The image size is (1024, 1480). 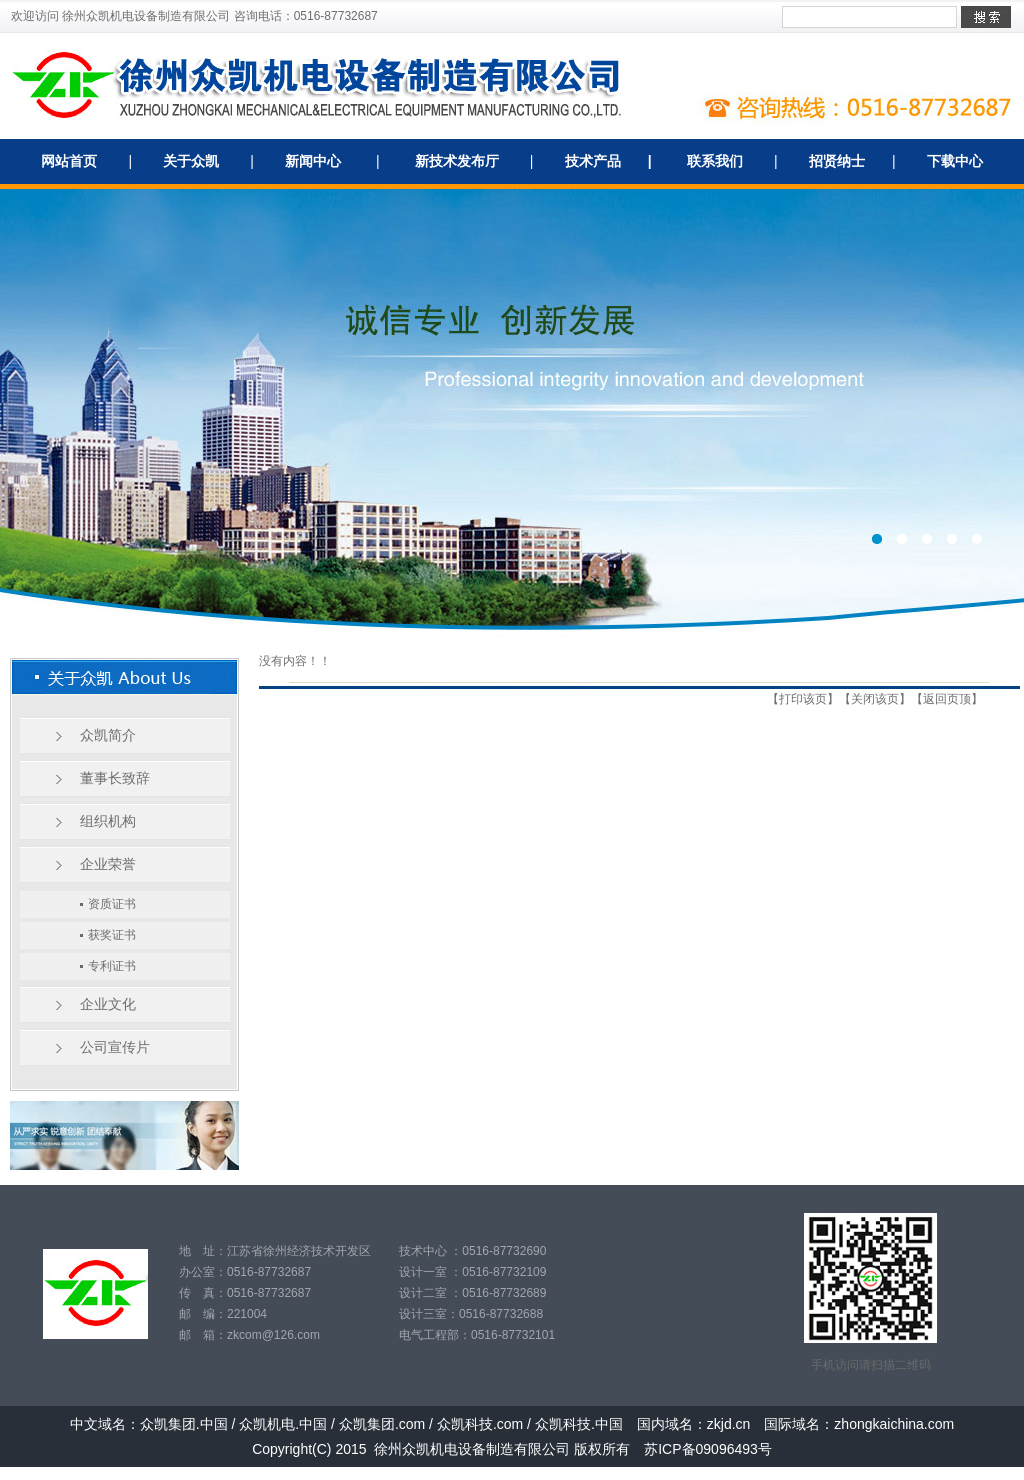 I want to click on 招贤纳士, so click(x=837, y=161).